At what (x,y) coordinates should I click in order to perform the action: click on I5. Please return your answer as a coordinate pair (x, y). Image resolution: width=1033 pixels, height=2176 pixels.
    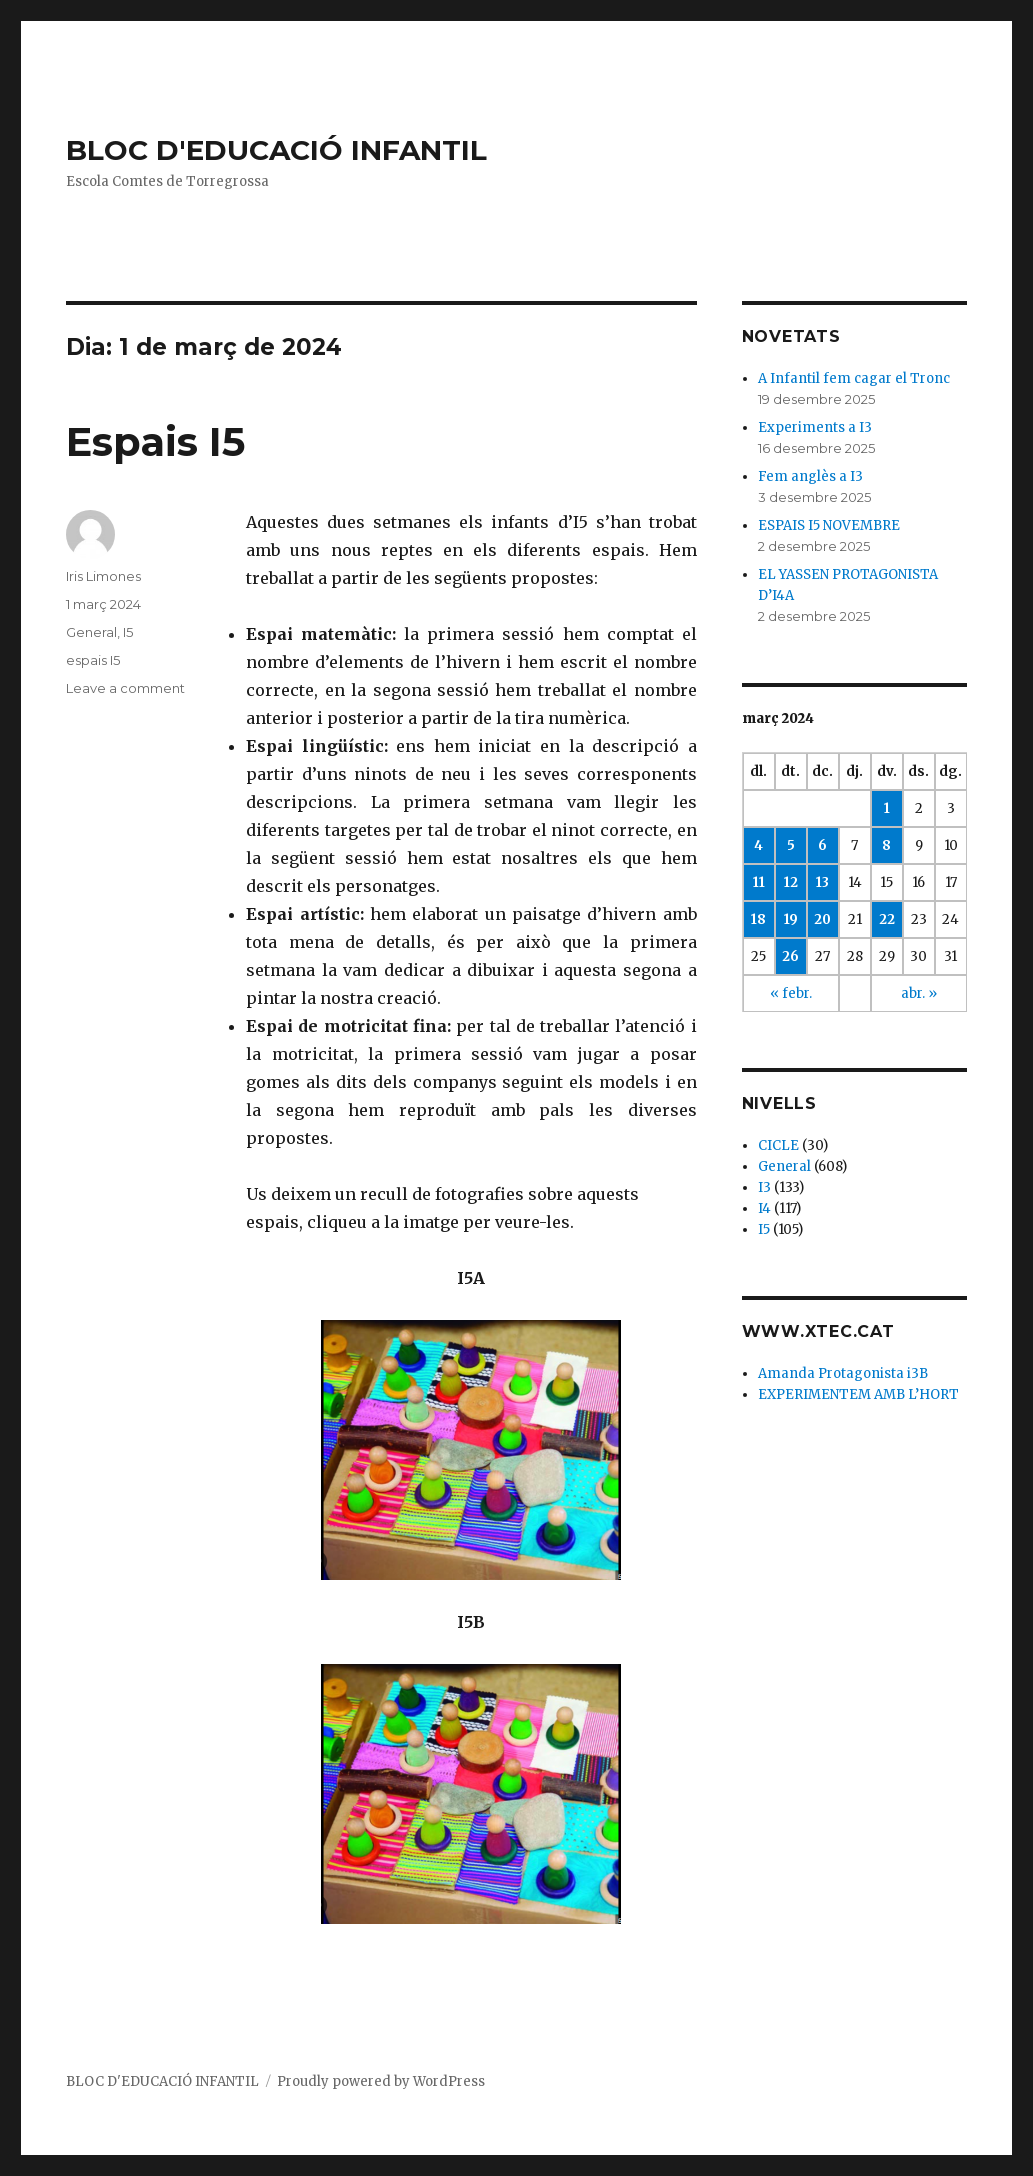
    Looking at the image, I should click on (128, 632).